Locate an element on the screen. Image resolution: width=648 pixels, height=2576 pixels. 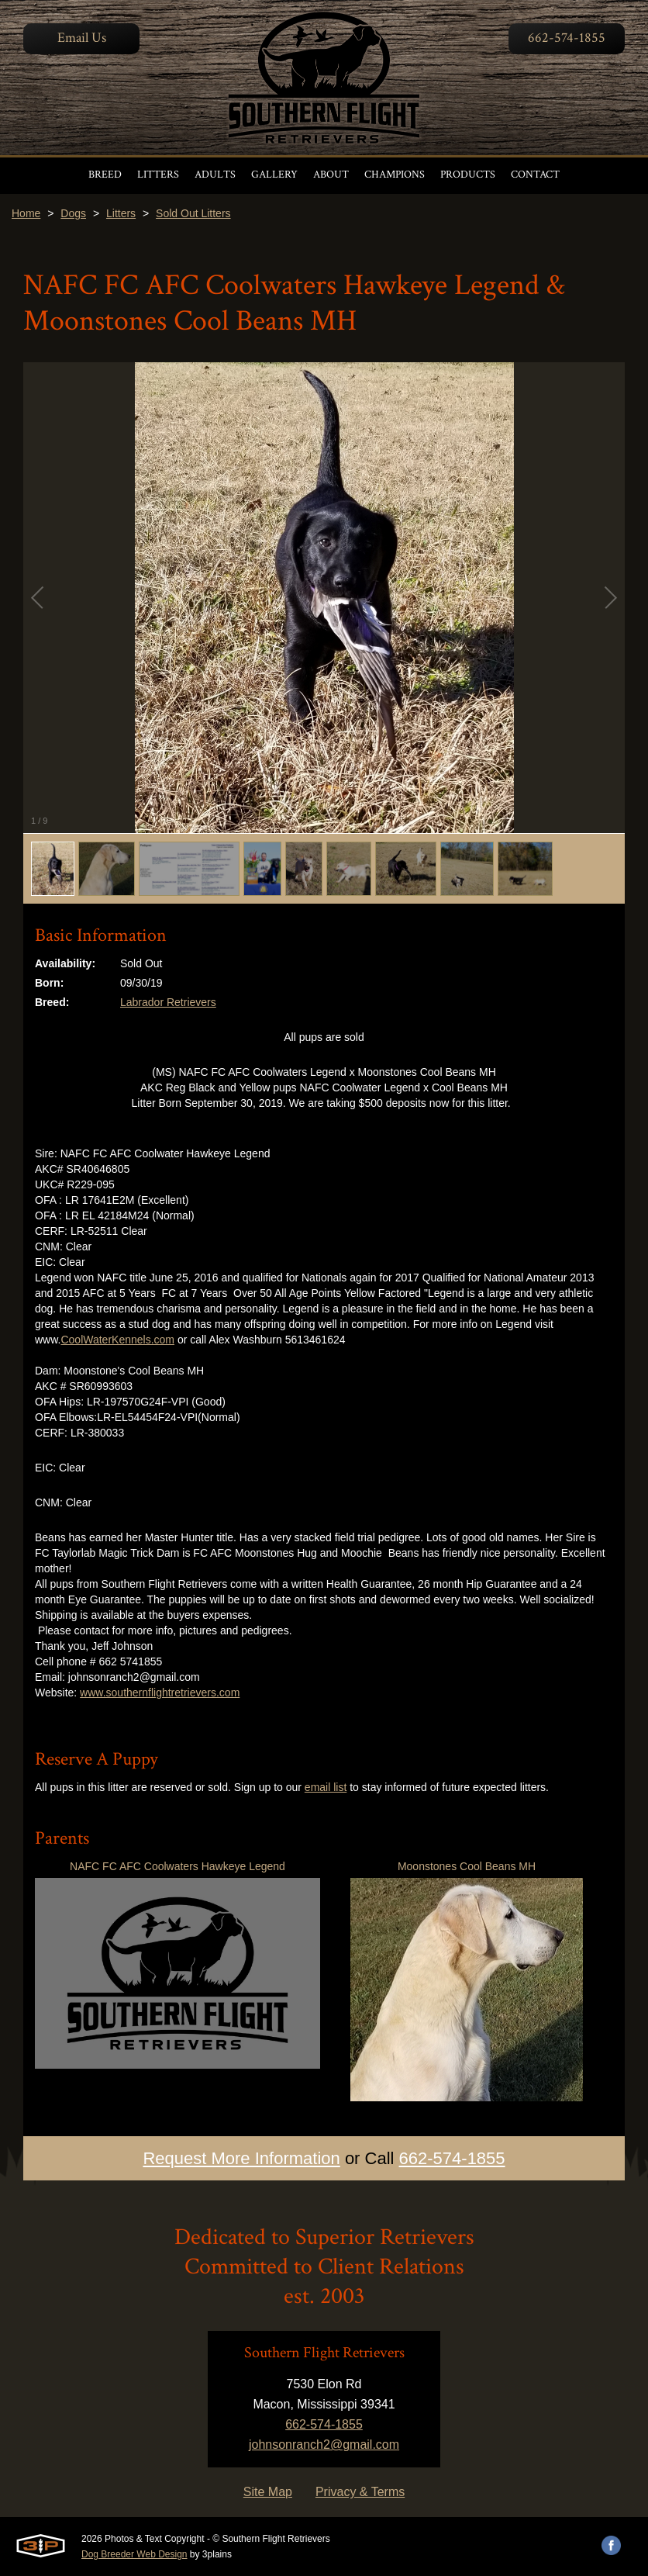
Labrador Retrievers is located at coordinates (168, 1002).